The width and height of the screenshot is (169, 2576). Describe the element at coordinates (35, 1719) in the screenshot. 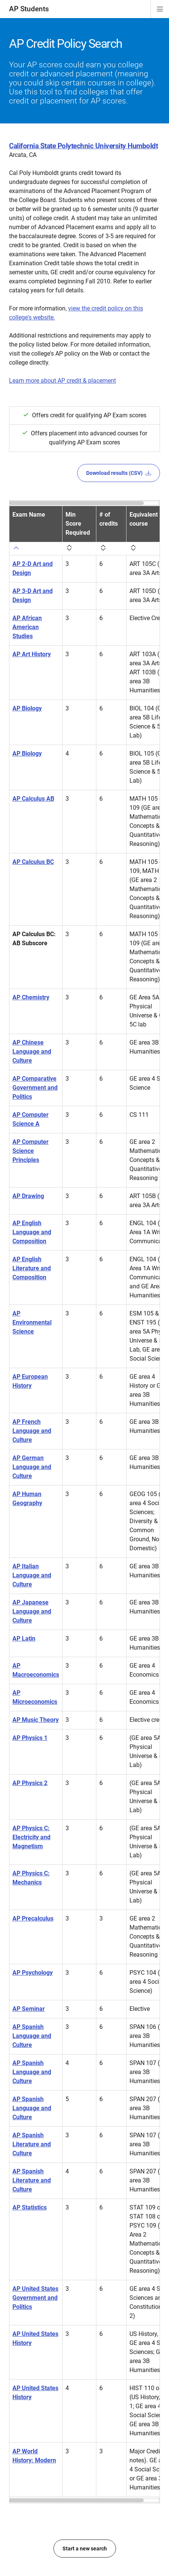

I see `AP Music Theory` at that location.